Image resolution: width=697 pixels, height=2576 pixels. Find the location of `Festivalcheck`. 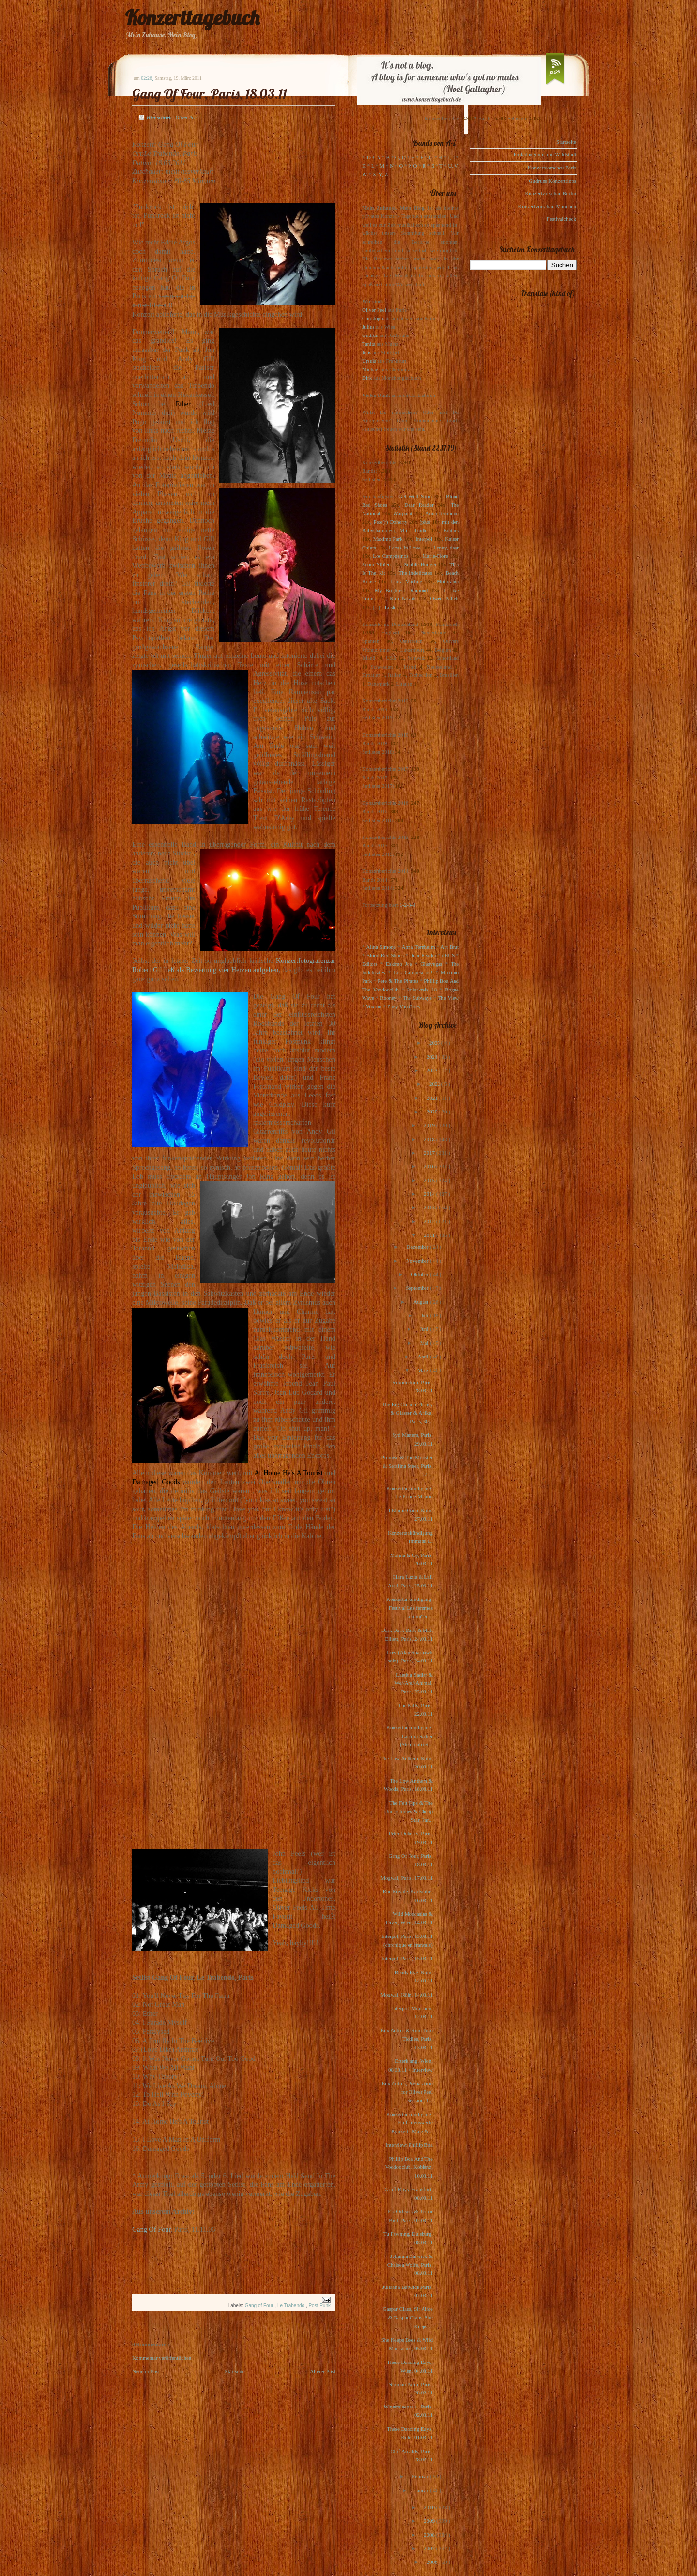

Festivalcheck is located at coordinates (561, 219).